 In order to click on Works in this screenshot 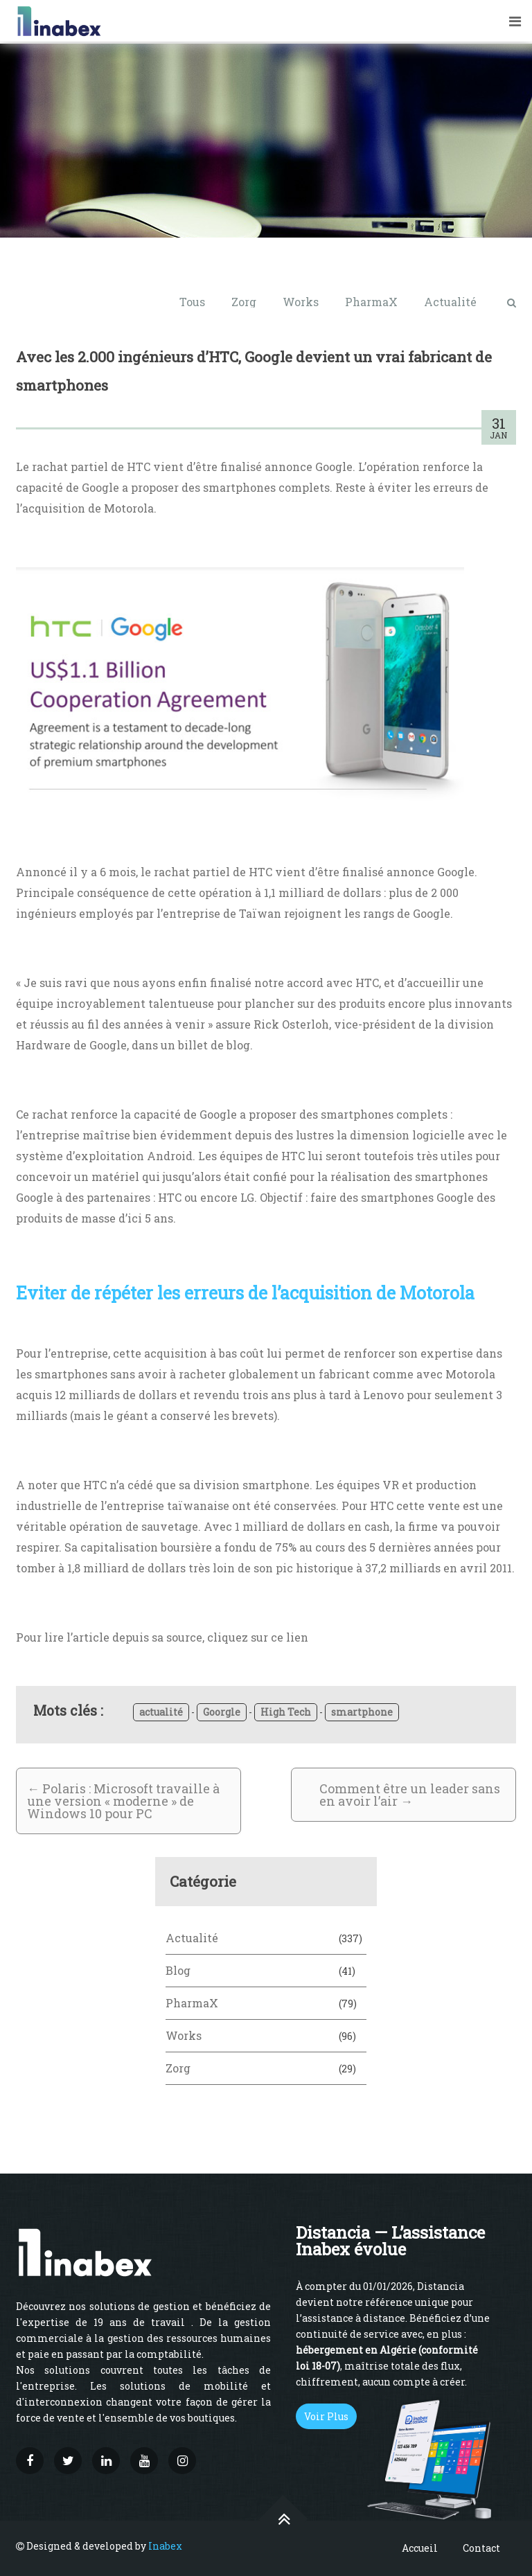, I will do `click(301, 301)`.